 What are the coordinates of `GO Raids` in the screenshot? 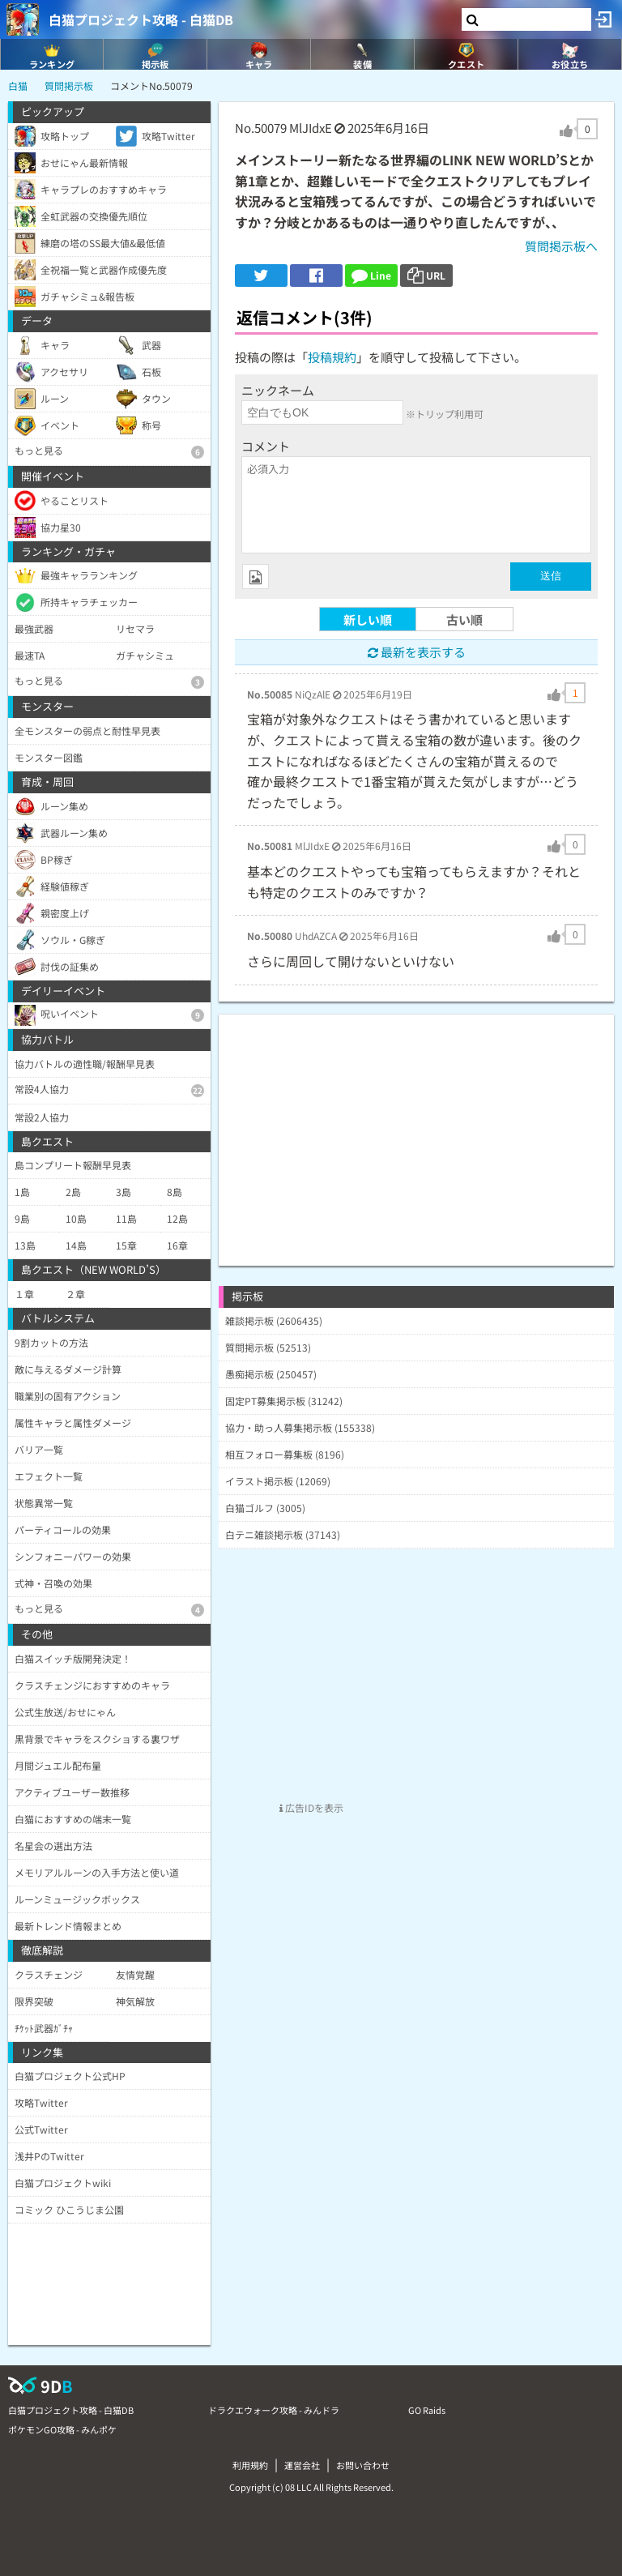 It's located at (426, 2409).